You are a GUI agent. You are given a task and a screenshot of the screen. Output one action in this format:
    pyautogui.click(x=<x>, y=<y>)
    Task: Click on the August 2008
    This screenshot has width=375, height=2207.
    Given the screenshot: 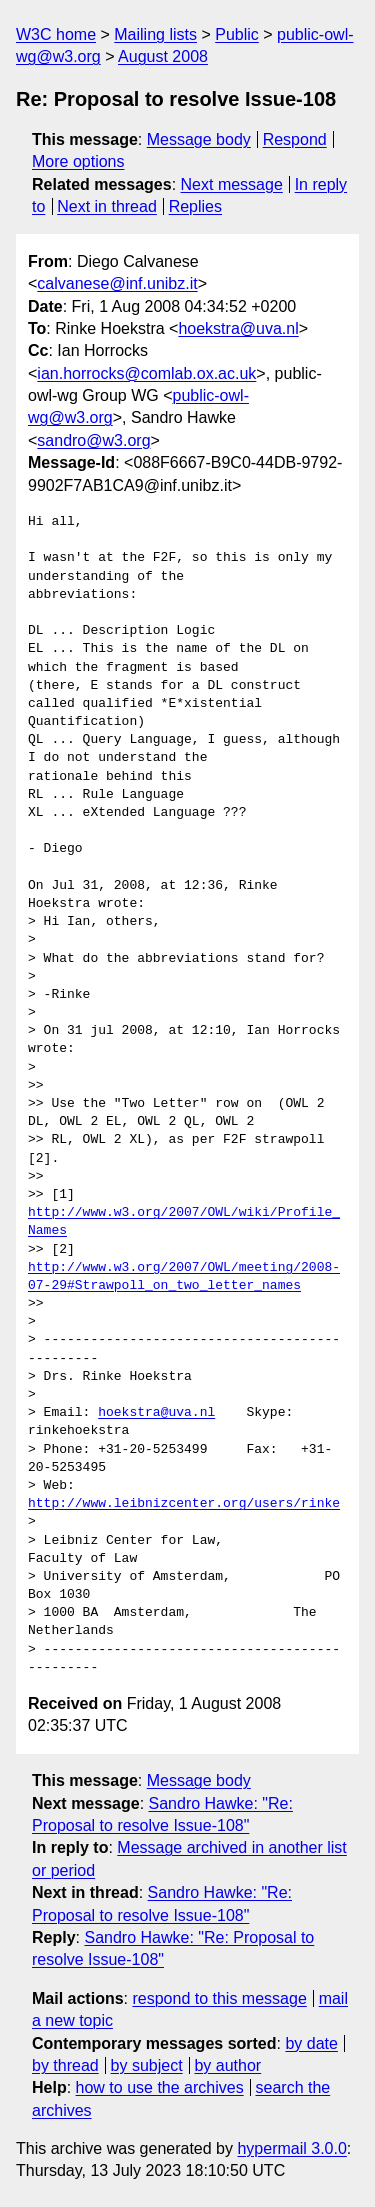 What is the action you would take?
    pyautogui.click(x=163, y=56)
    